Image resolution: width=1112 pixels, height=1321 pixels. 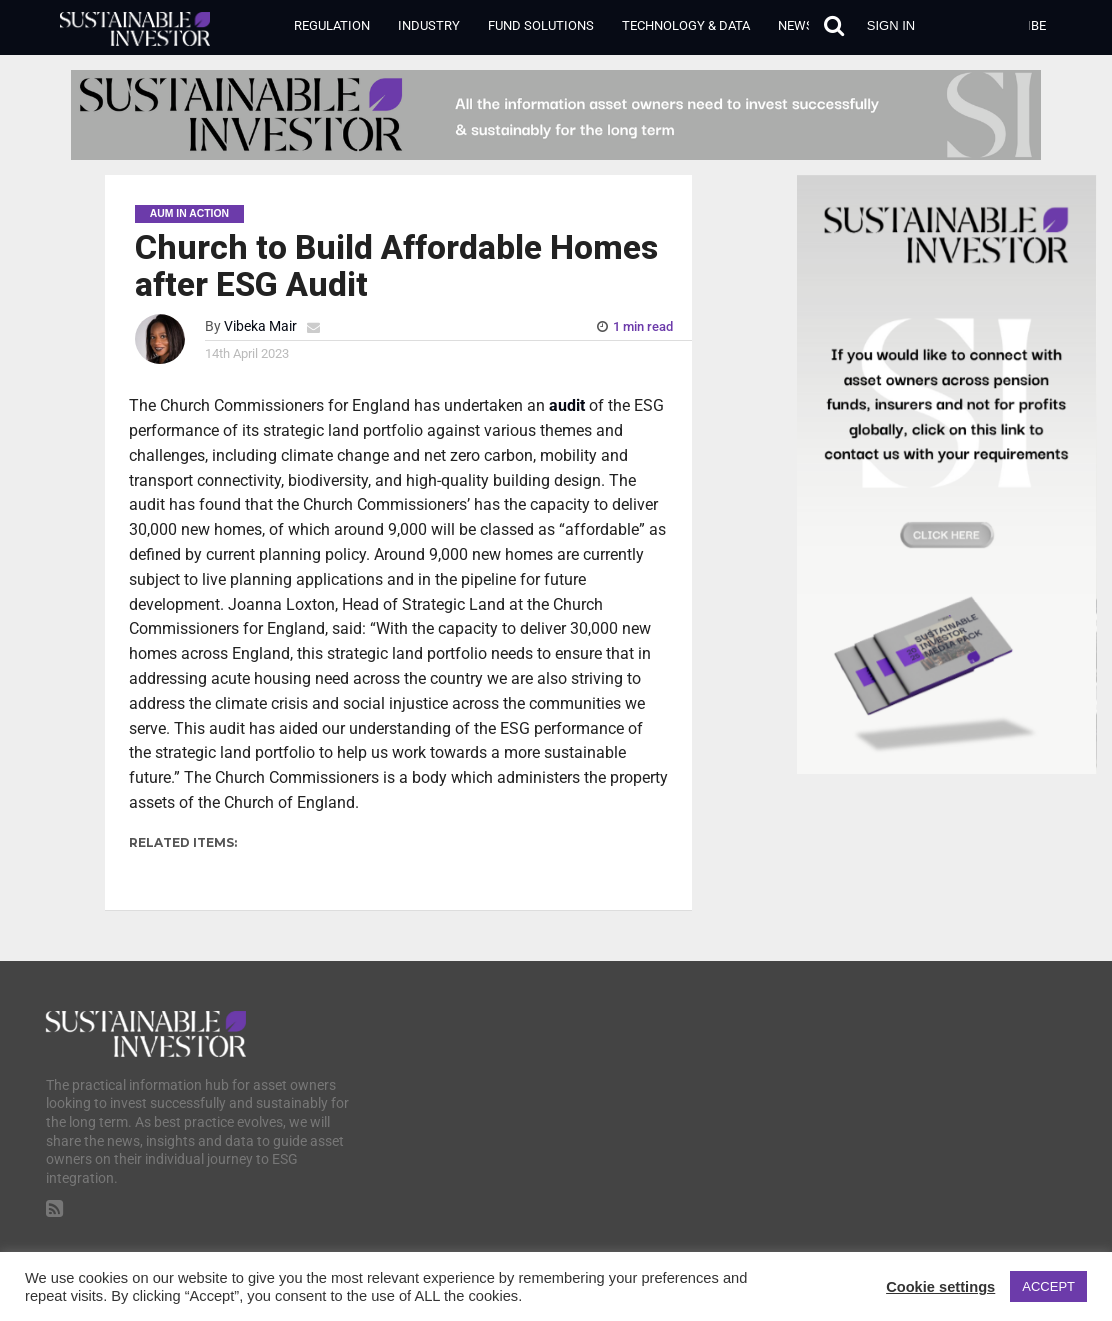 What do you see at coordinates (429, 25) in the screenshot?
I see `Industry` at bounding box center [429, 25].